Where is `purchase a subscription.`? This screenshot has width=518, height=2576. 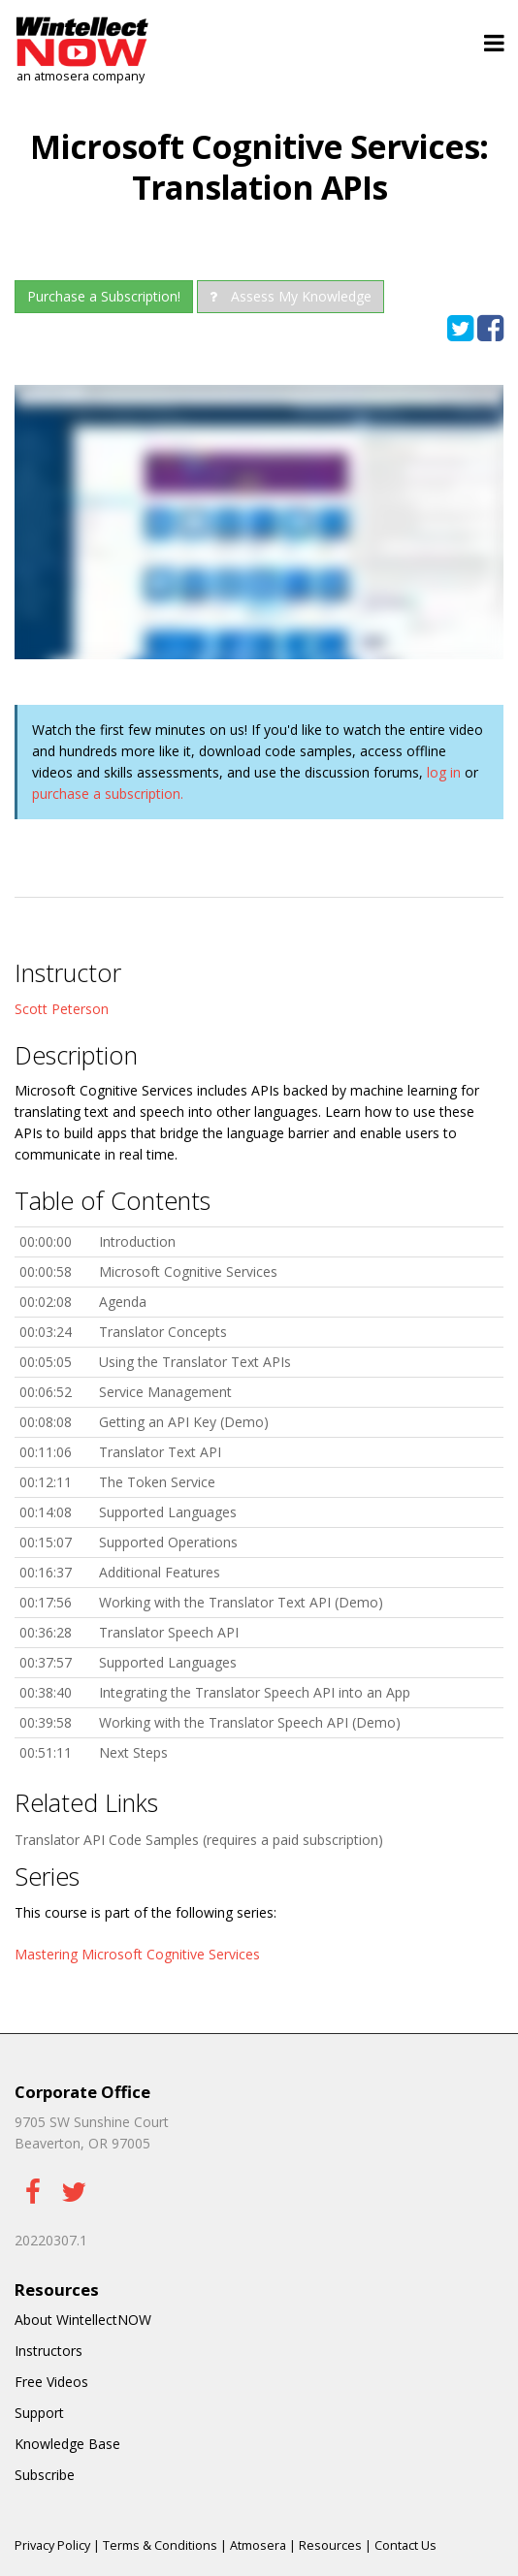
purchase a subscription. is located at coordinates (107, 793).